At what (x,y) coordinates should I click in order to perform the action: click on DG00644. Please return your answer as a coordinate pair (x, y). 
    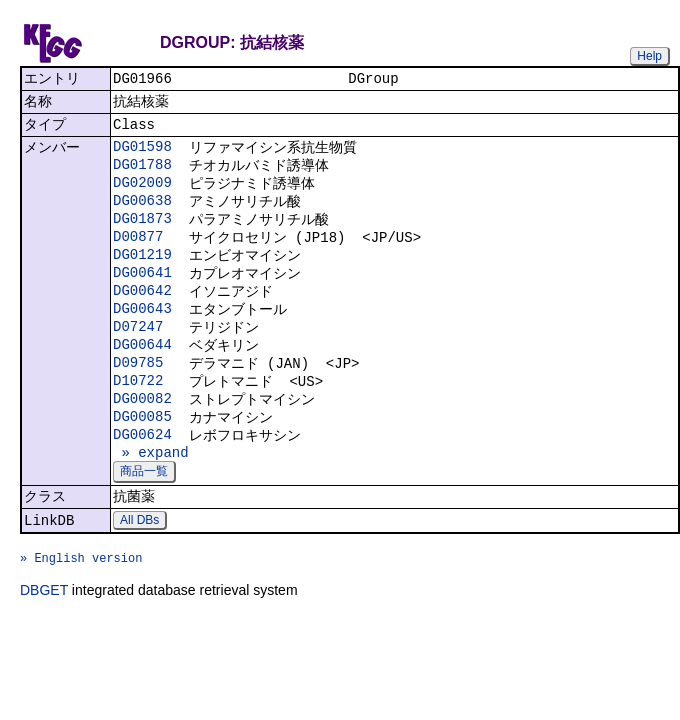
    Looking at the image, I should click on (142, 374).